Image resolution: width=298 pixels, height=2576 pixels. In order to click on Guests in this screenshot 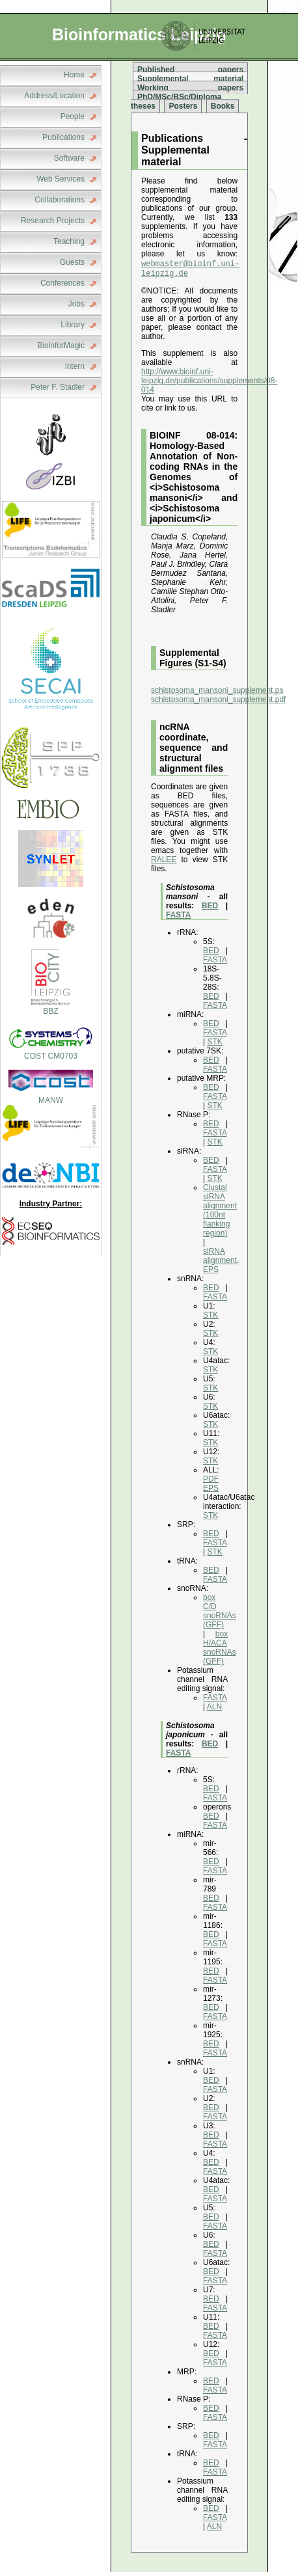, I will do `click(72, 262)`.